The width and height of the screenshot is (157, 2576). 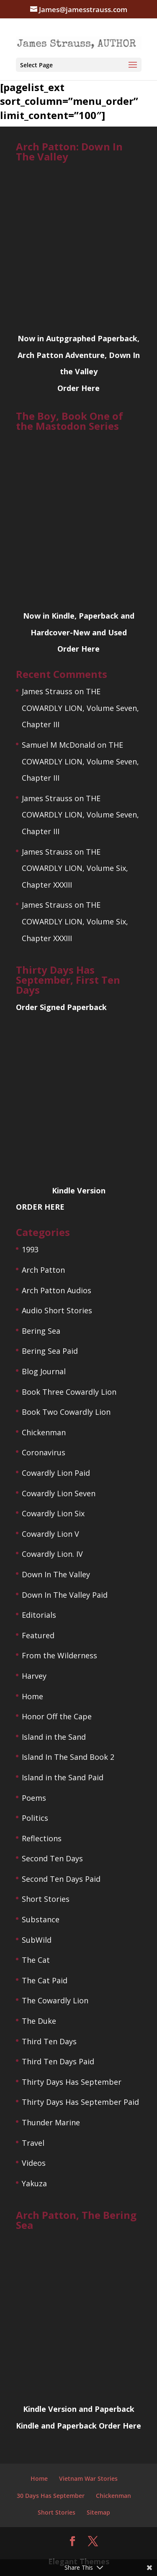 What do you see at coordinates (35, 1818) in the screenshot?
I see `Politics` at bounding box center [35, 1818].